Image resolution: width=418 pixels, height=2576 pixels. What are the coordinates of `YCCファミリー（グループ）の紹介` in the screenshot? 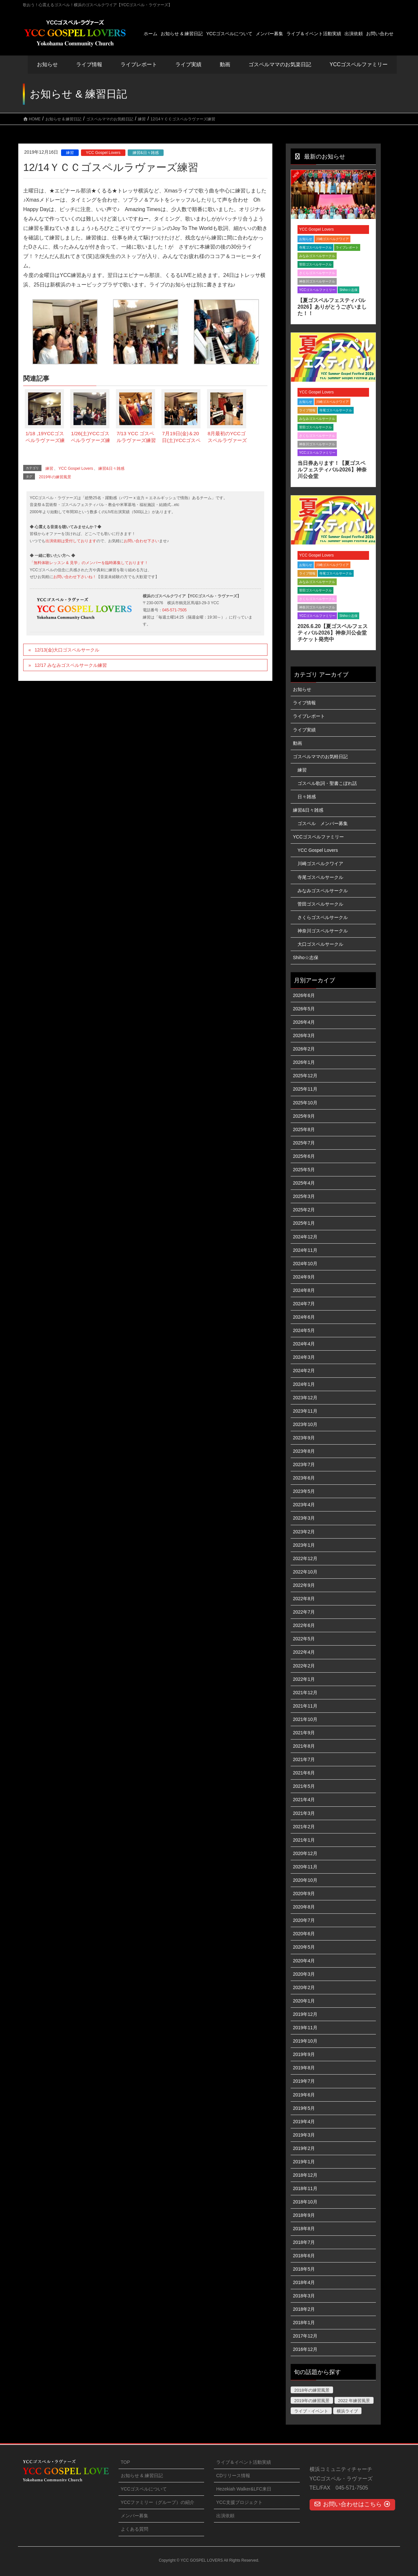 It's located at (158, 2502).